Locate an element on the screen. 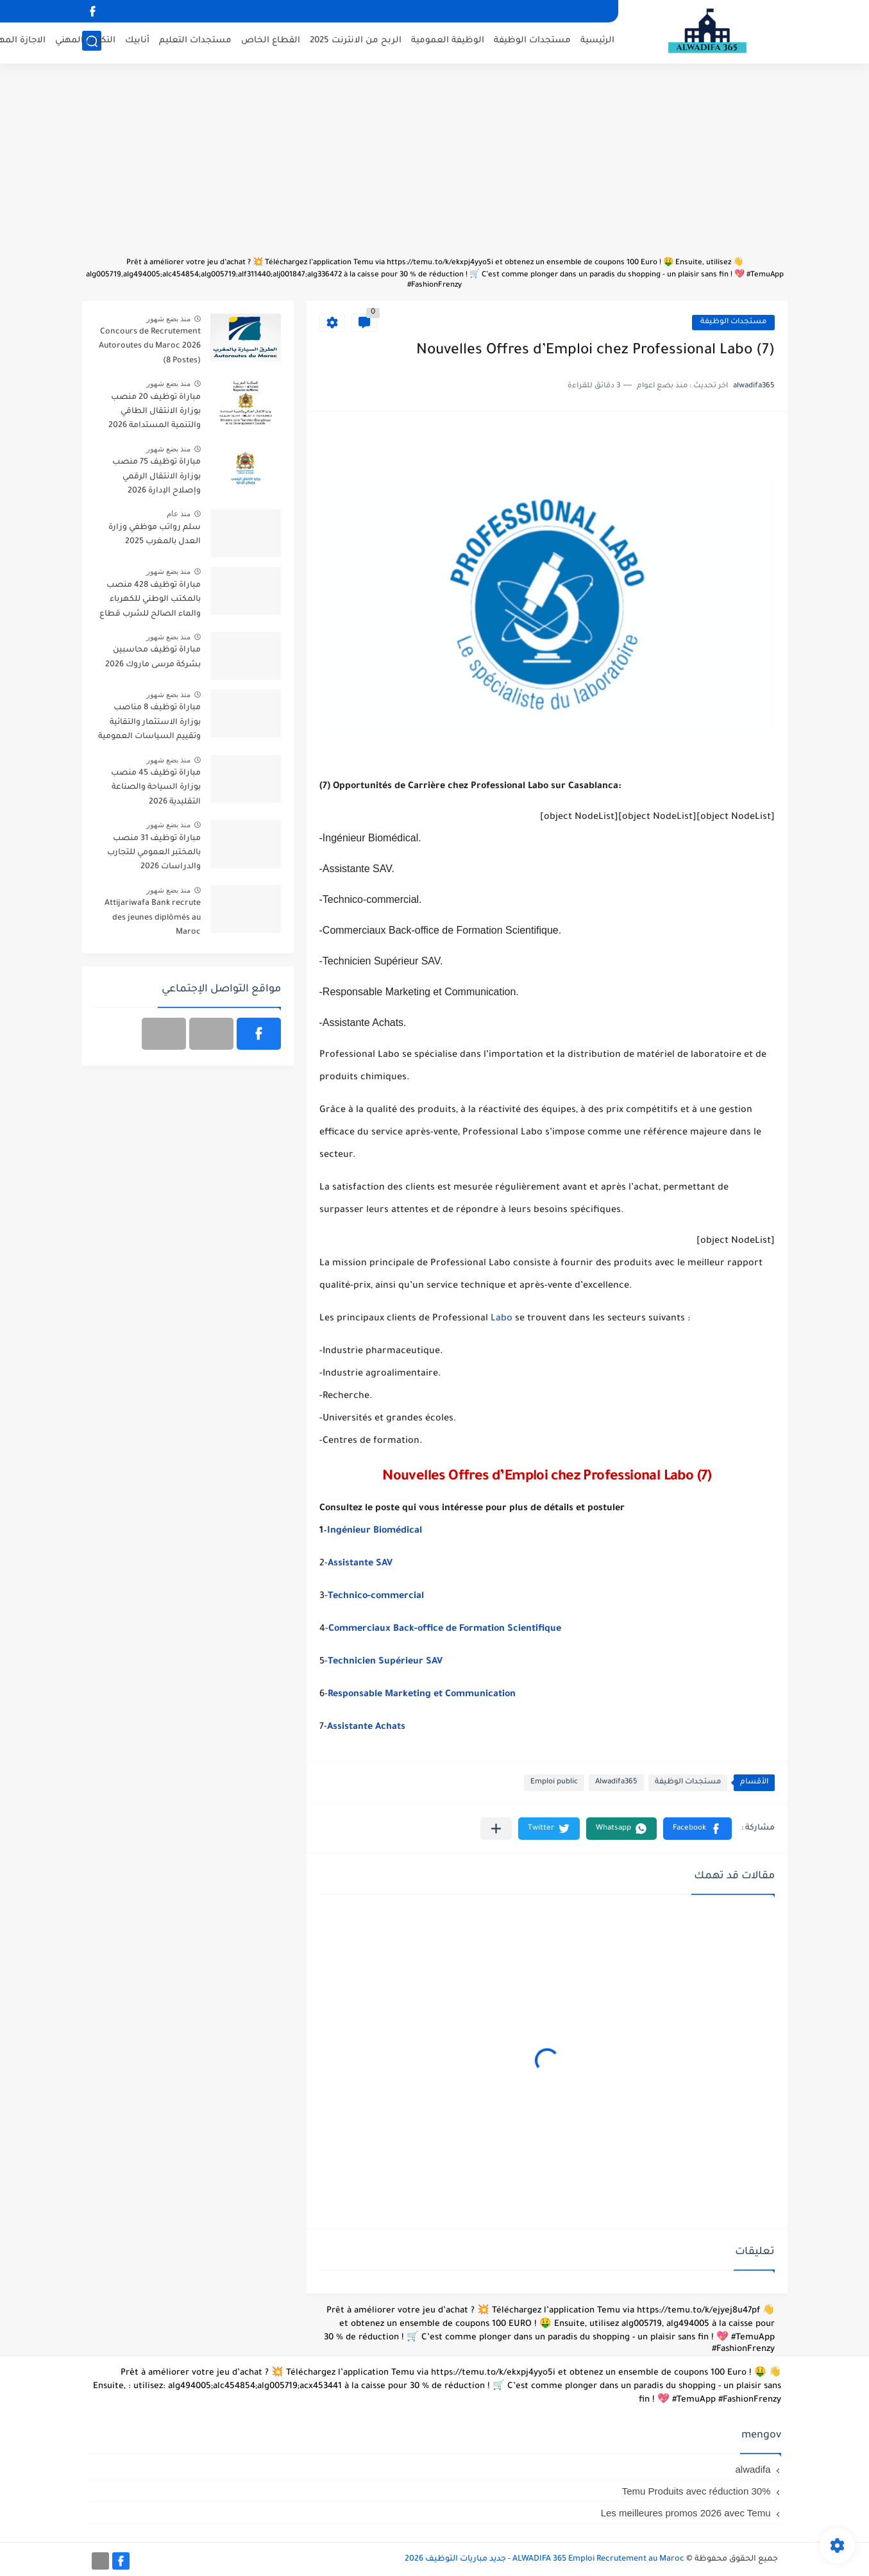  Temu Produits avec réduction 30% is located at coordinates (696, 2491).